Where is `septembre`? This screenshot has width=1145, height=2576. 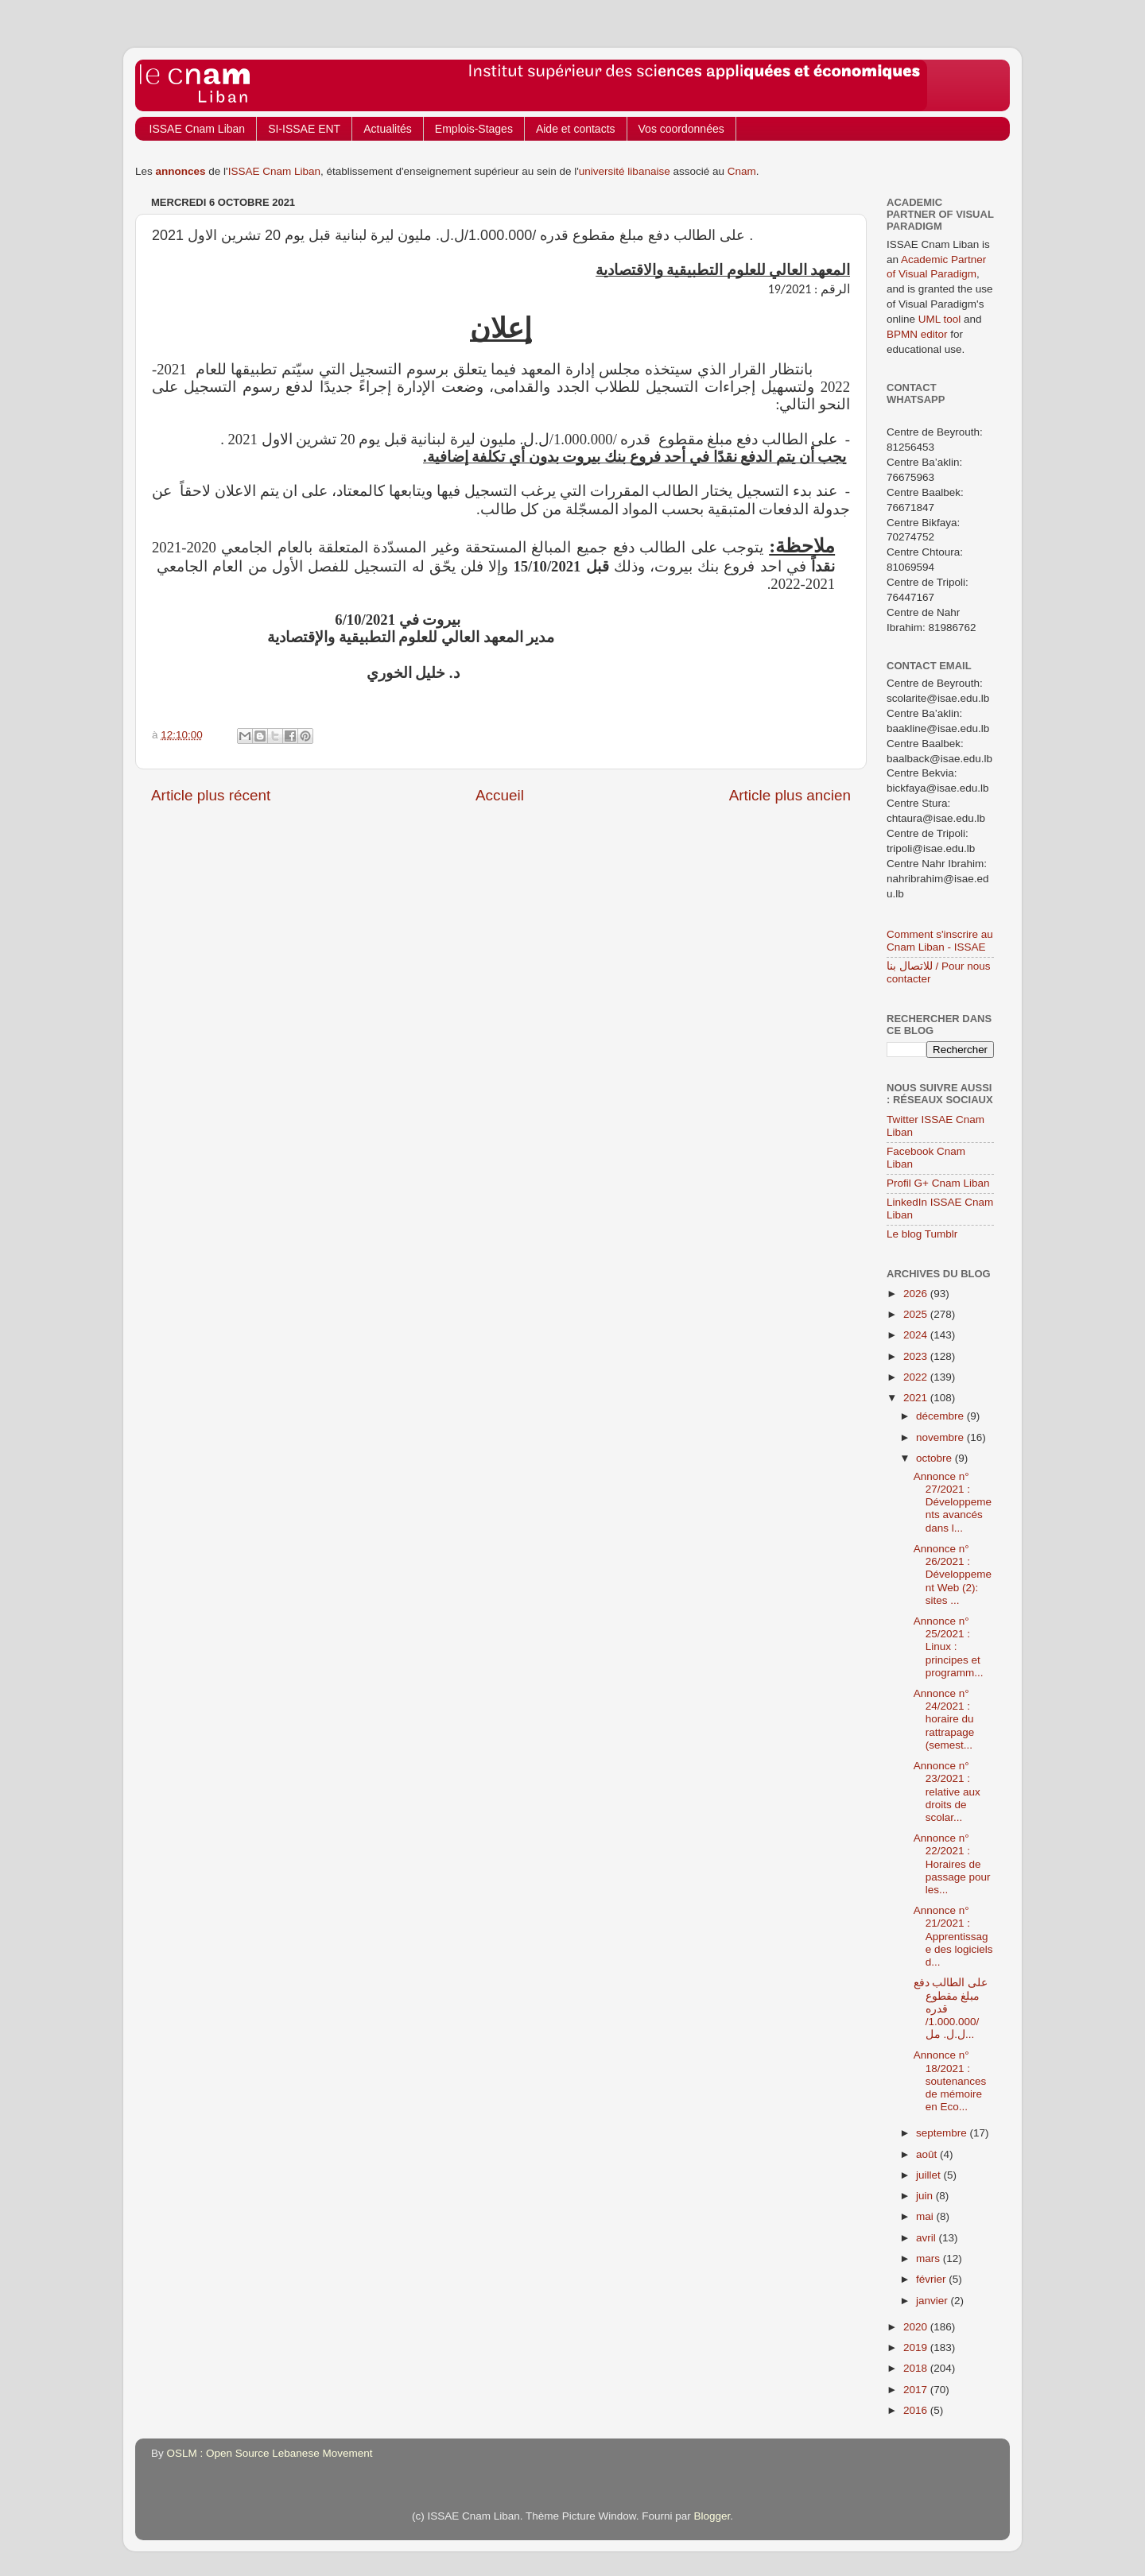 septembre is located at coordinates (943, 2133).